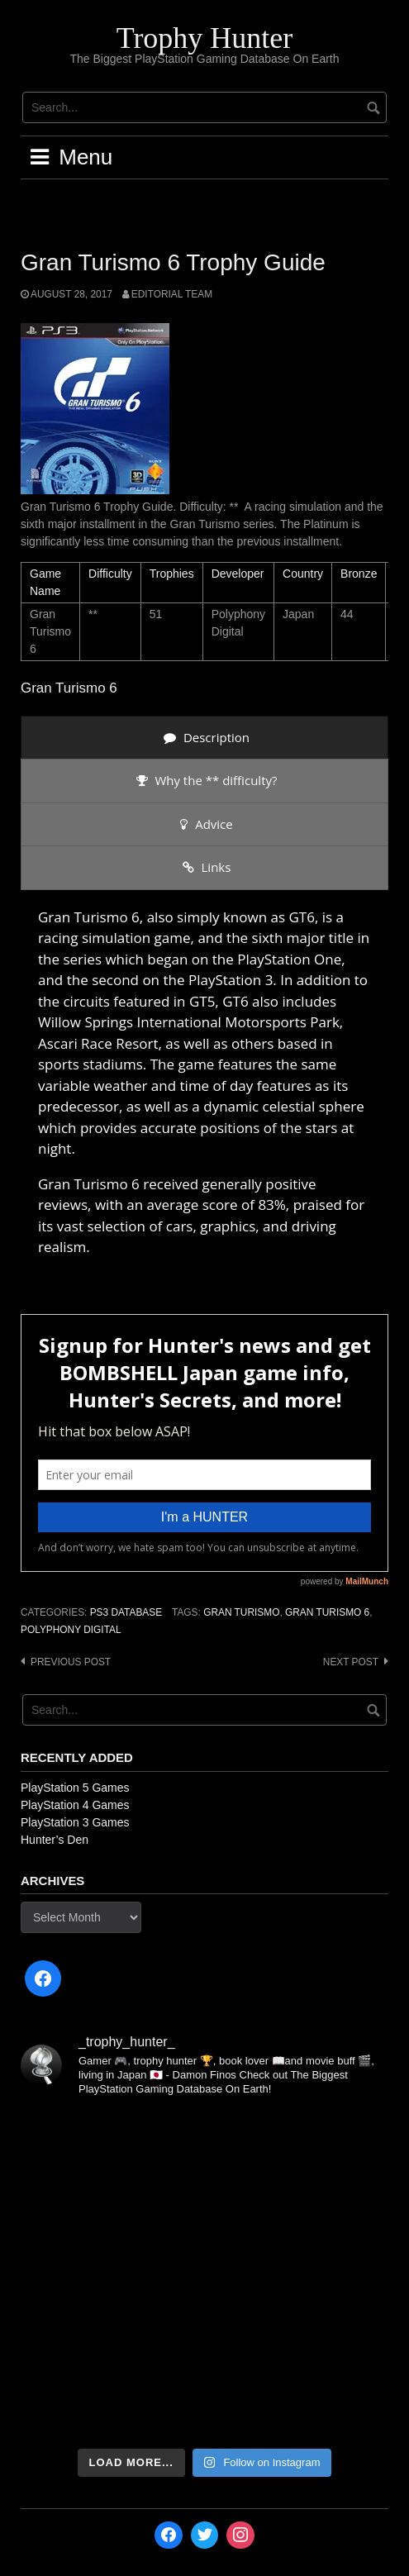 The height and width of the screenshot is (2576, 409). What do you see at coordinates (54, 1839) in the screenshot?
I see `Hunter’s Den` at bounding box center [54, 1839].